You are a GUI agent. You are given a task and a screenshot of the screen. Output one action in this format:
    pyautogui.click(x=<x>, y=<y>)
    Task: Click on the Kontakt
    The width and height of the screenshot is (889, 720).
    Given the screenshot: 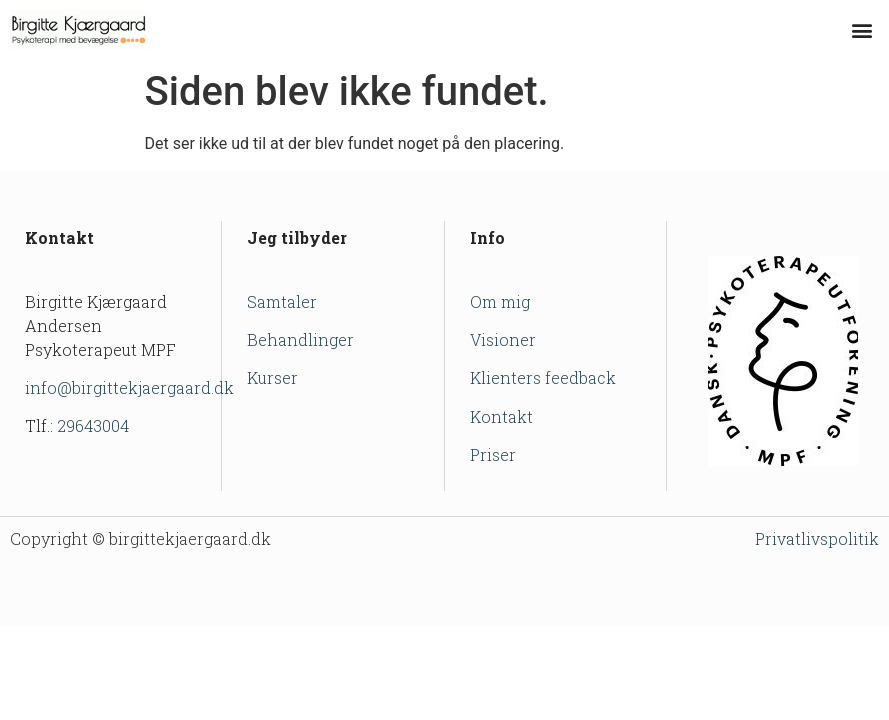 What is the action you would take?
    pyautogui.click(x=501, y=416)
    